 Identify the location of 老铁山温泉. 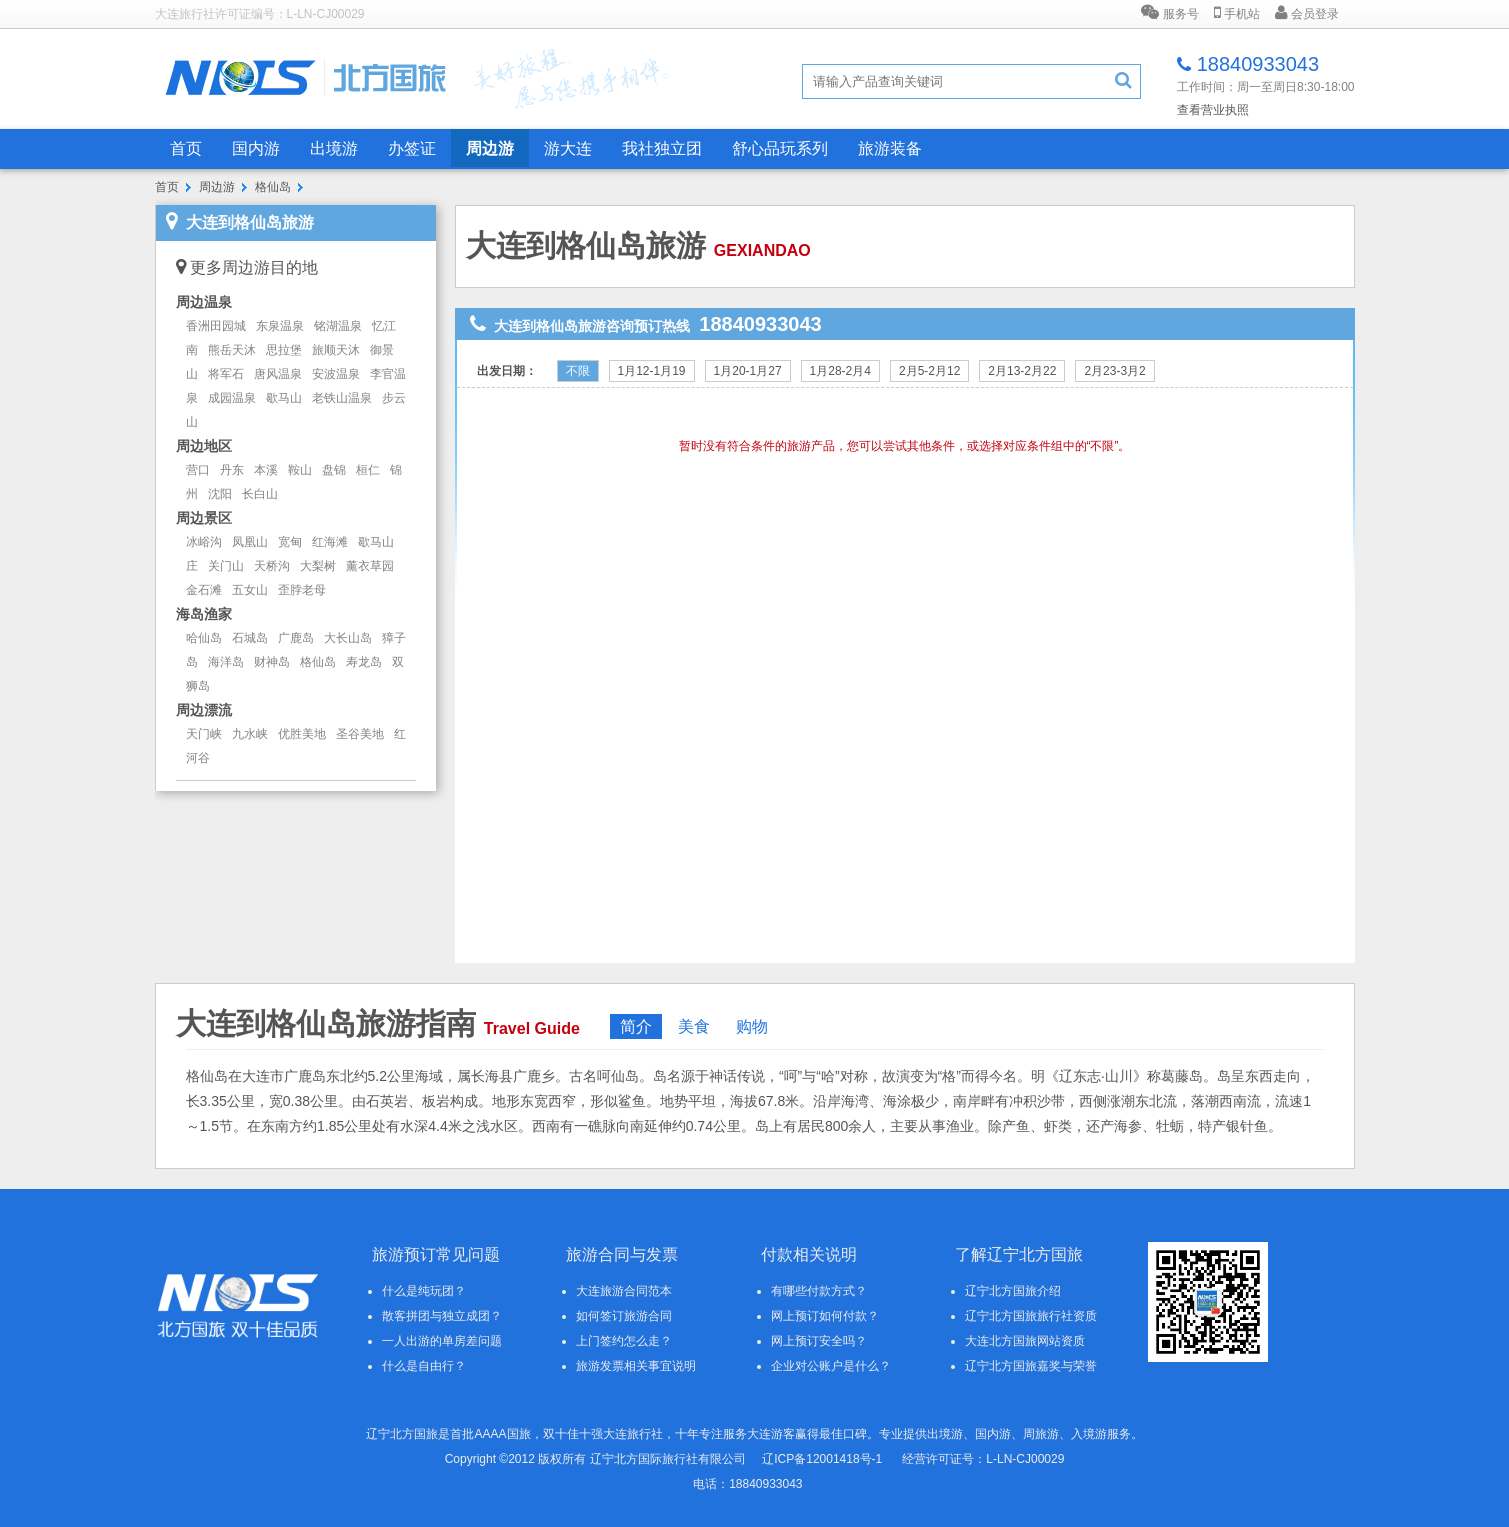
(342, 398).